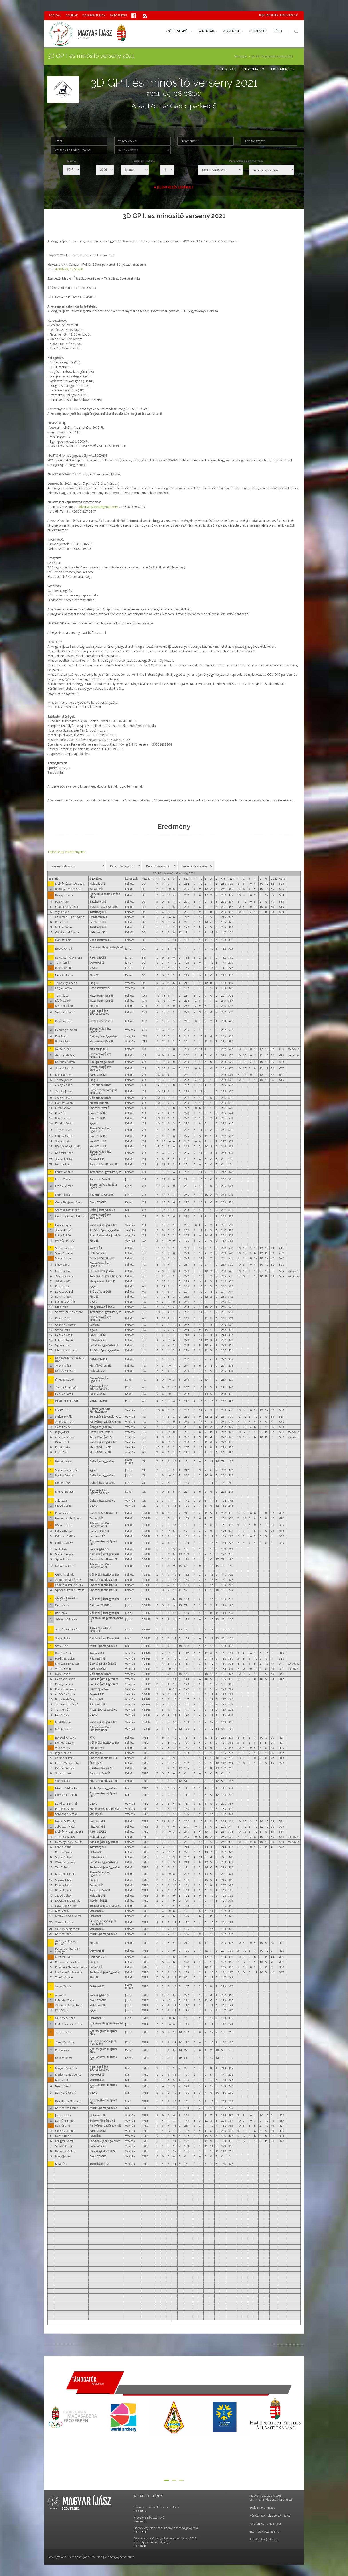  I want to click on Tóth József, so click(62, 995).